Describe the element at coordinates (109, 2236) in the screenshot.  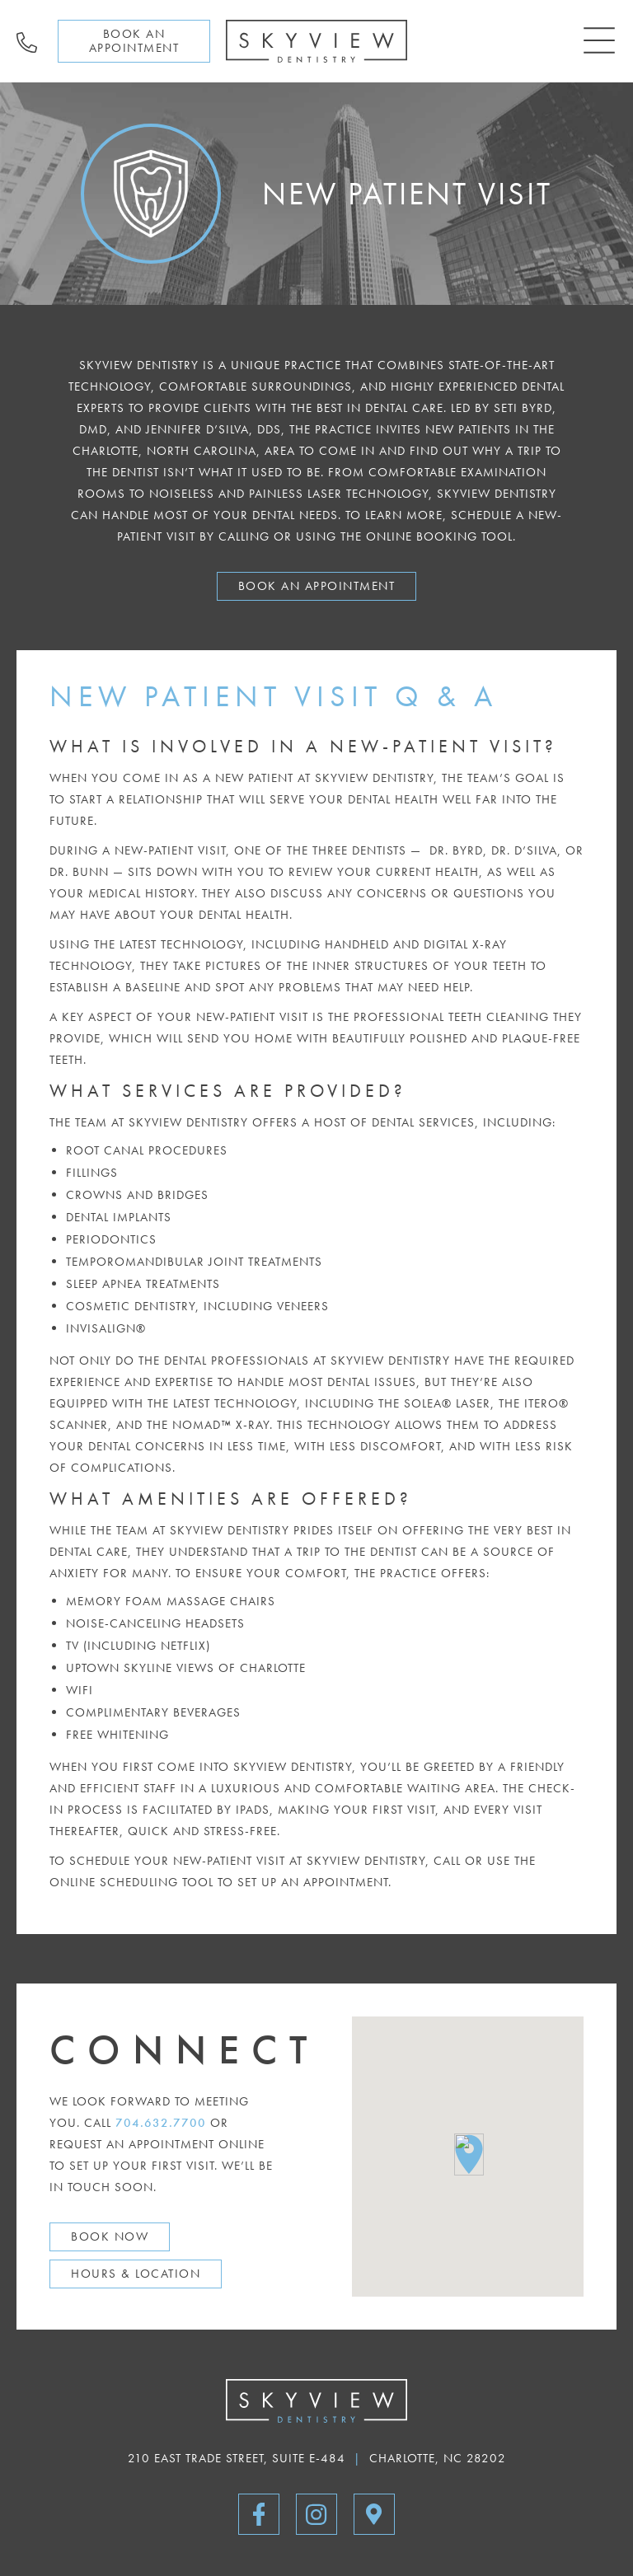
I see `Book Now` at that location.